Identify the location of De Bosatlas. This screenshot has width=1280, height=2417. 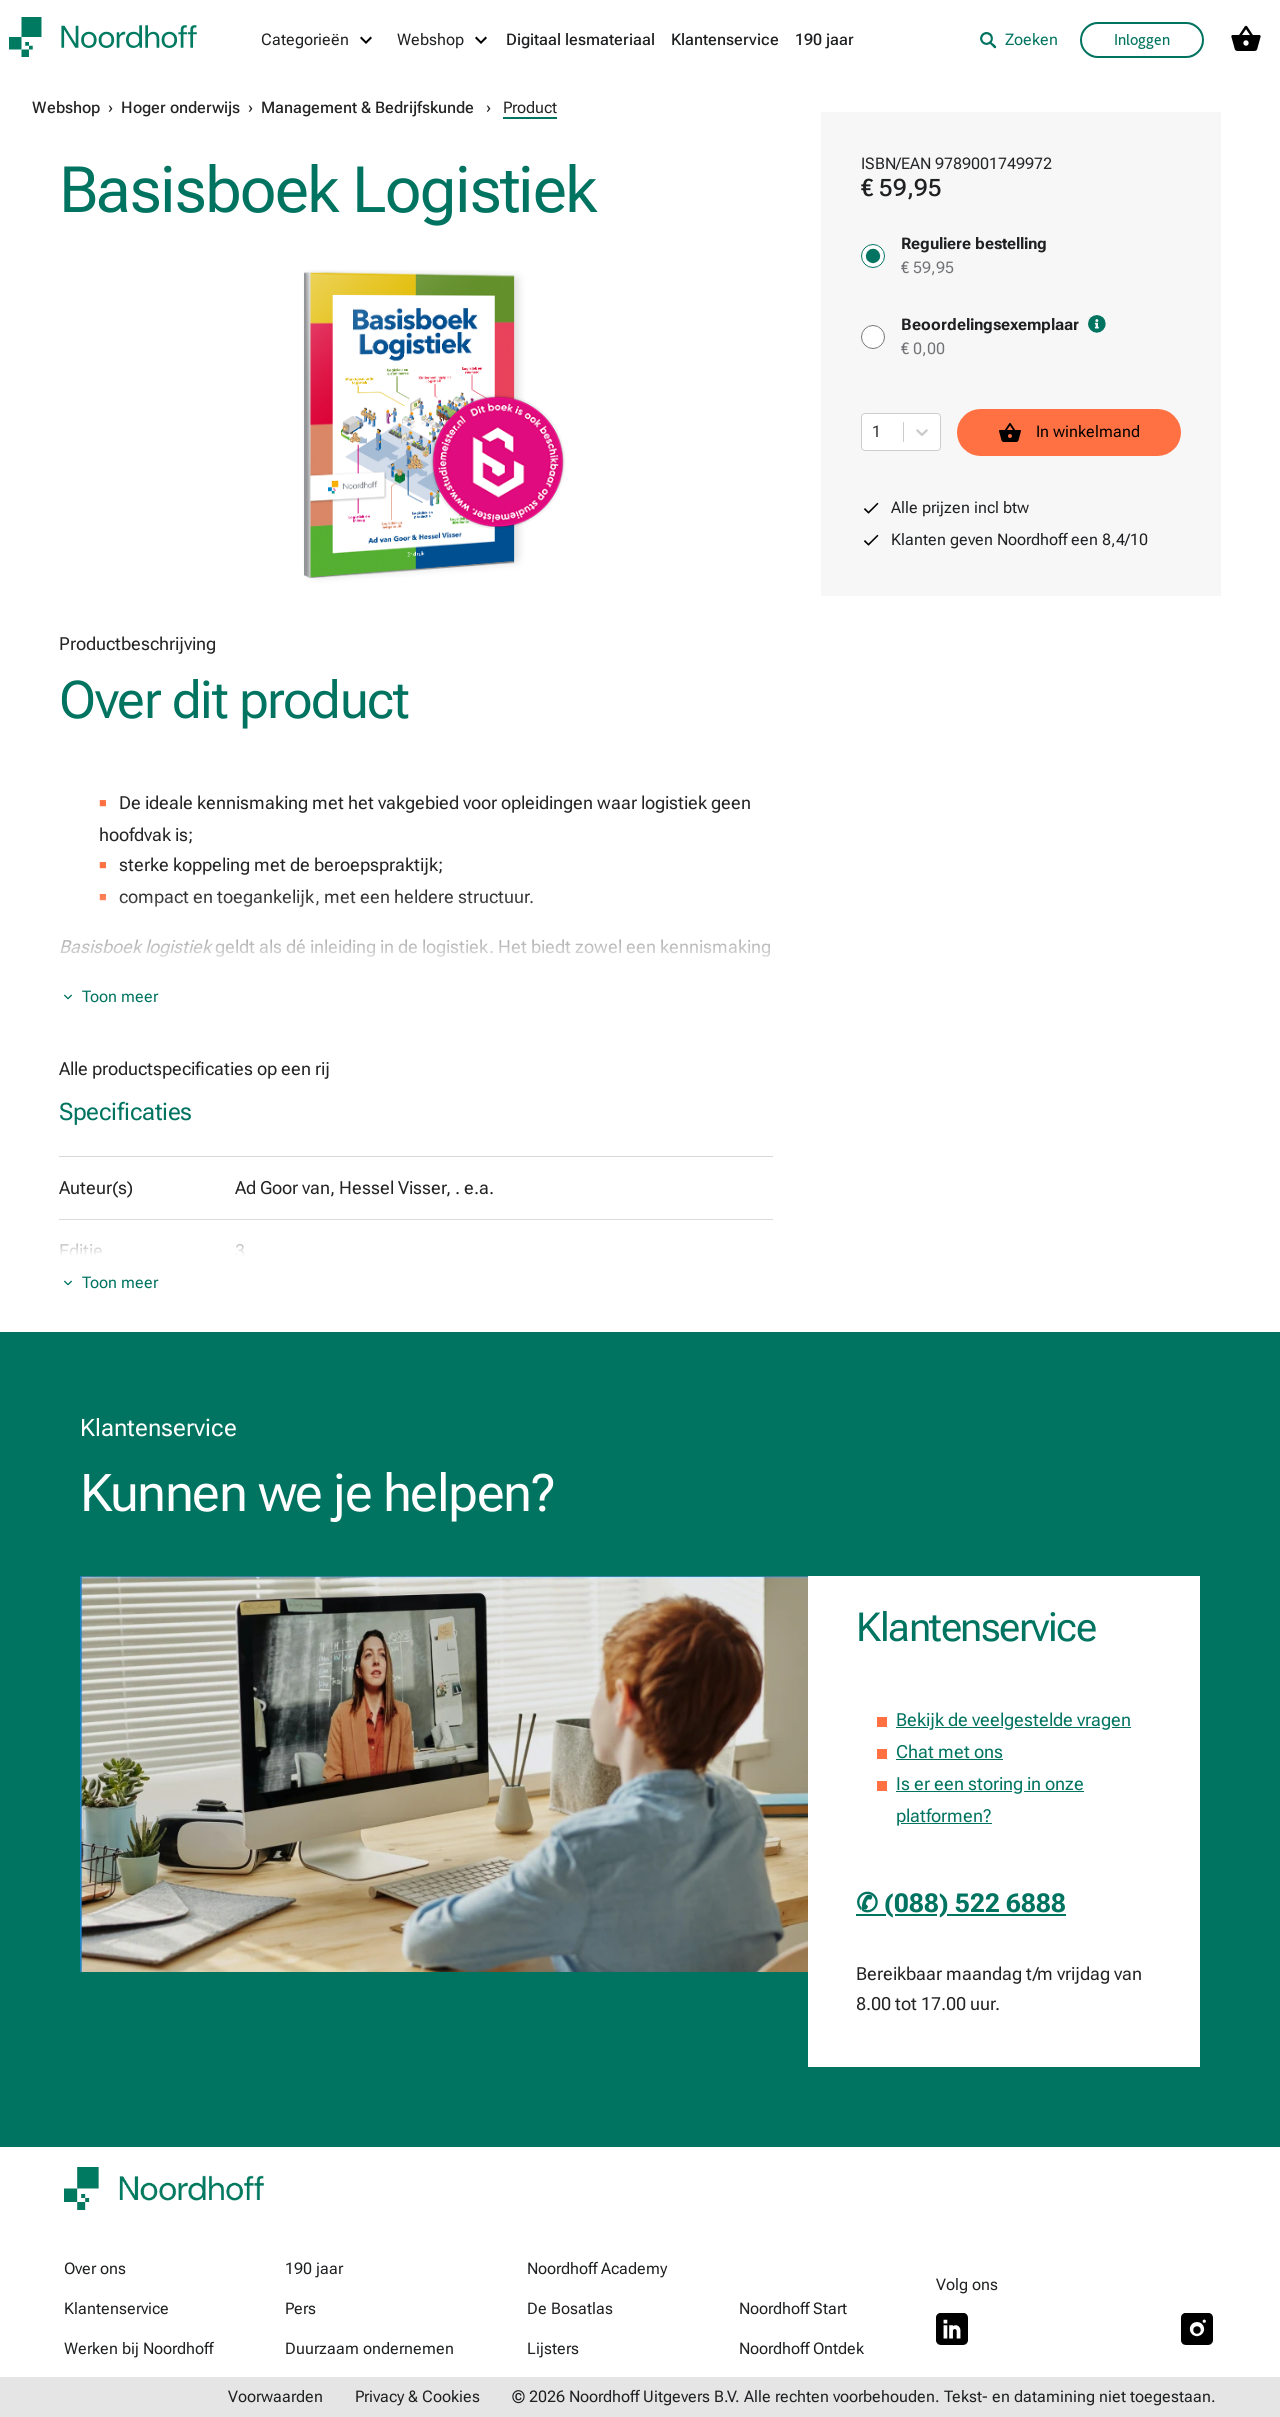
(570, 2308).